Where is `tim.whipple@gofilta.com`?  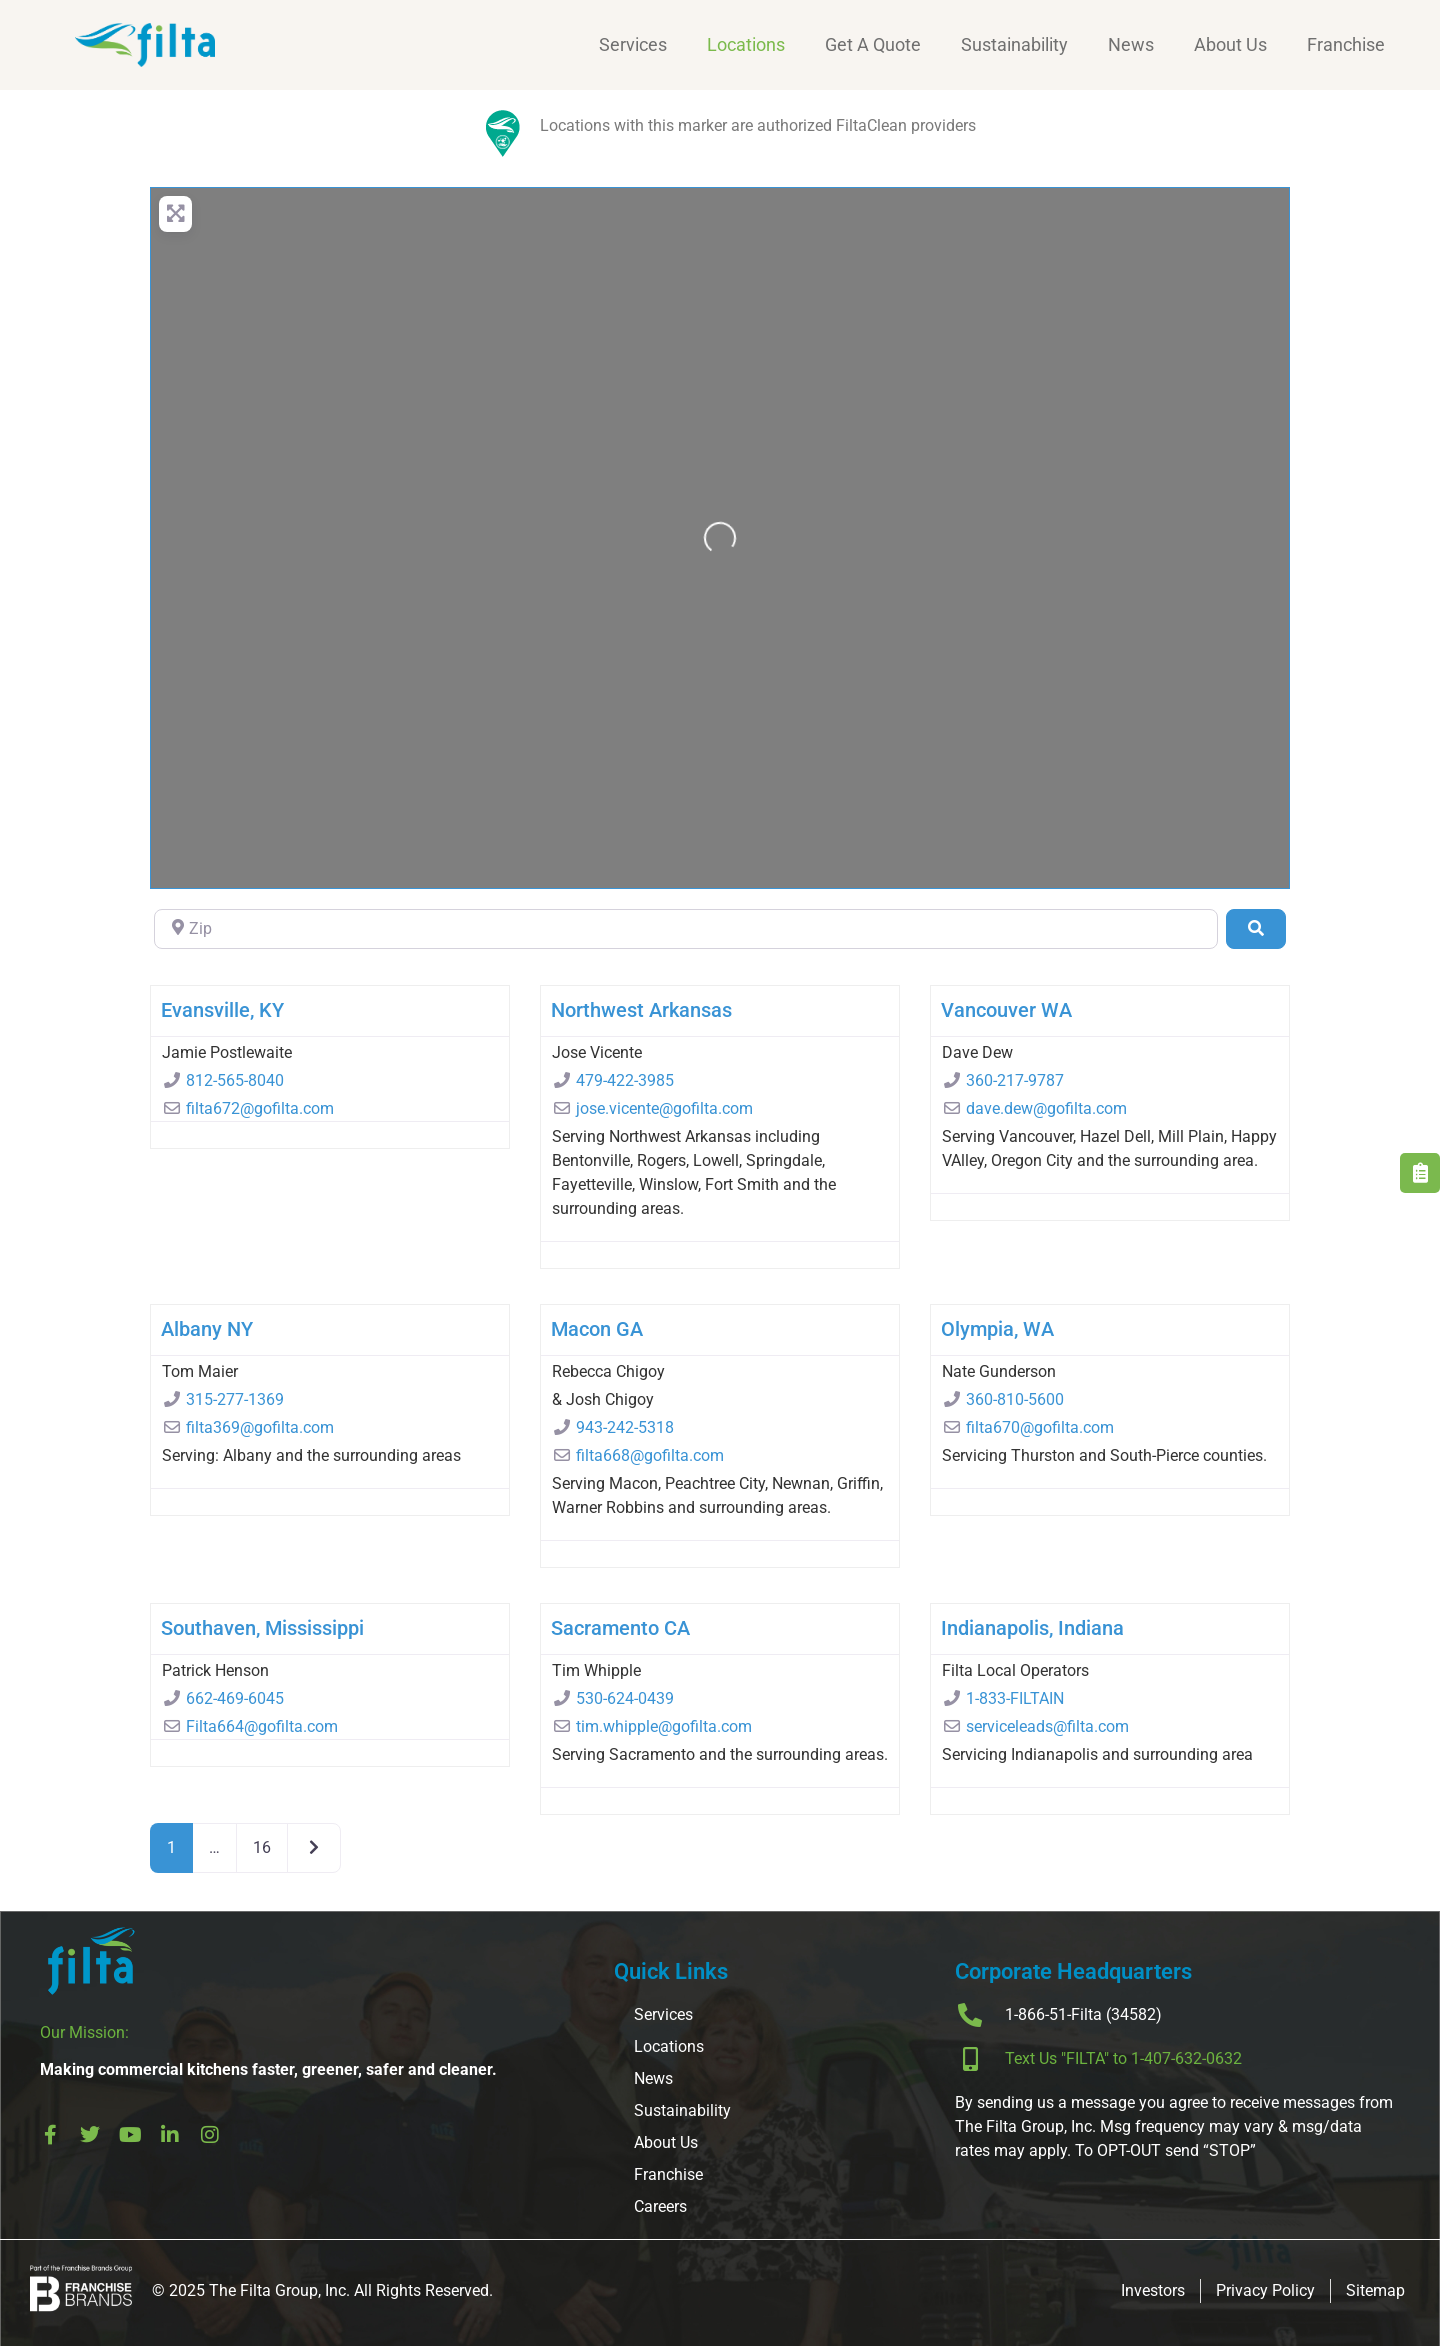
tim.whipple@gofilta.com is located at coordinates (664, 1726).